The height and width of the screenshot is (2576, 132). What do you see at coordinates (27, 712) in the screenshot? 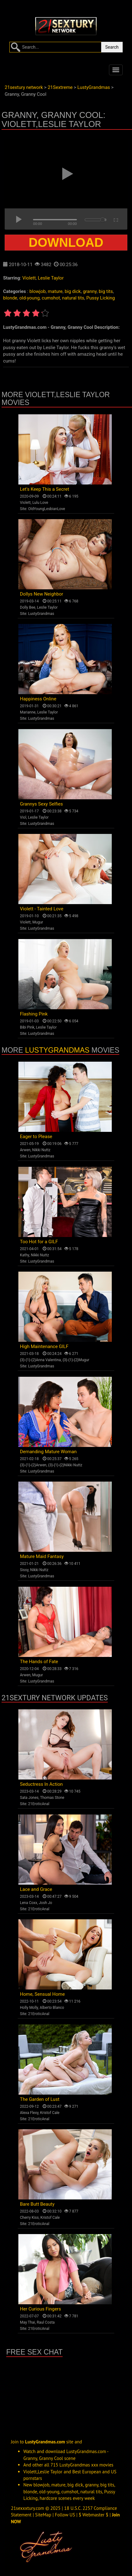
I see `Marianne` at bounding box center [27, 712].